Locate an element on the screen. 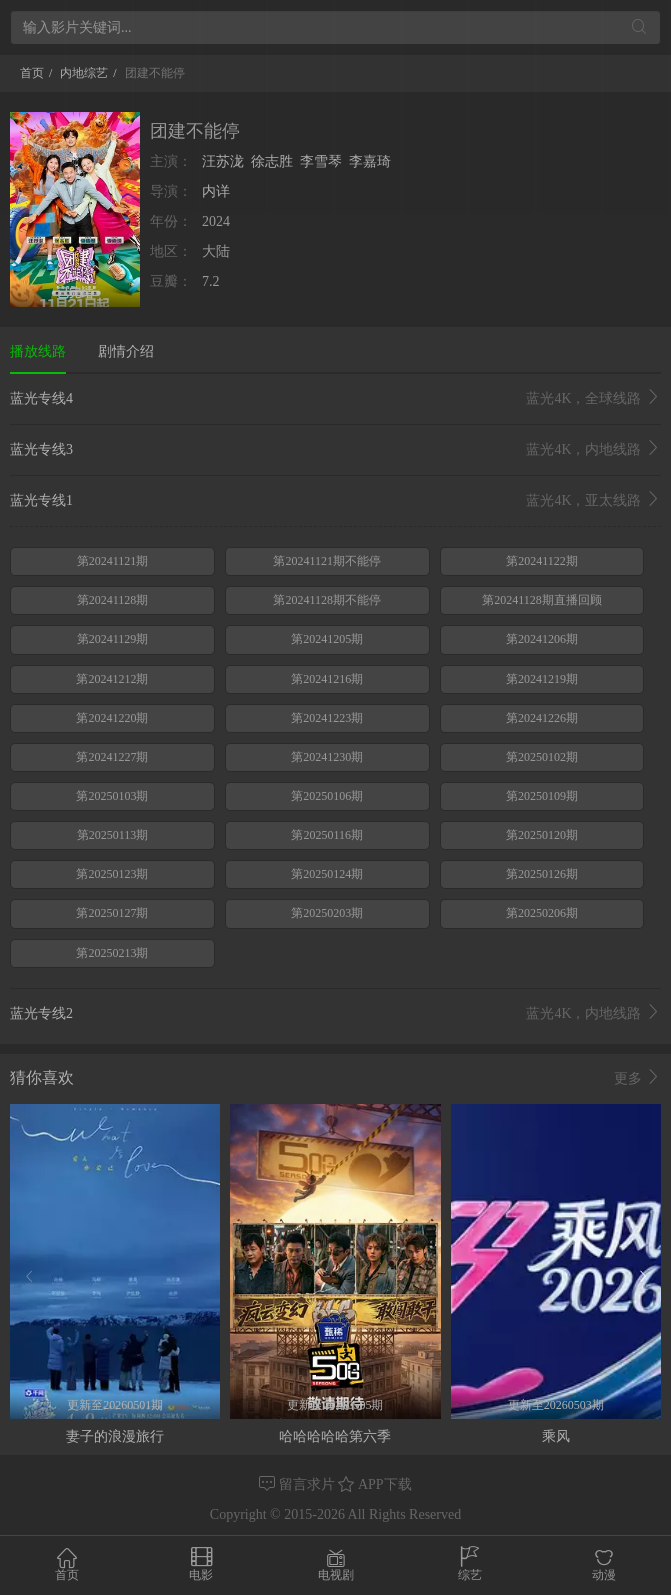 The width and height of the screenshot is (671, 1595). 第20241223期 is located at coordinates (327, 718).